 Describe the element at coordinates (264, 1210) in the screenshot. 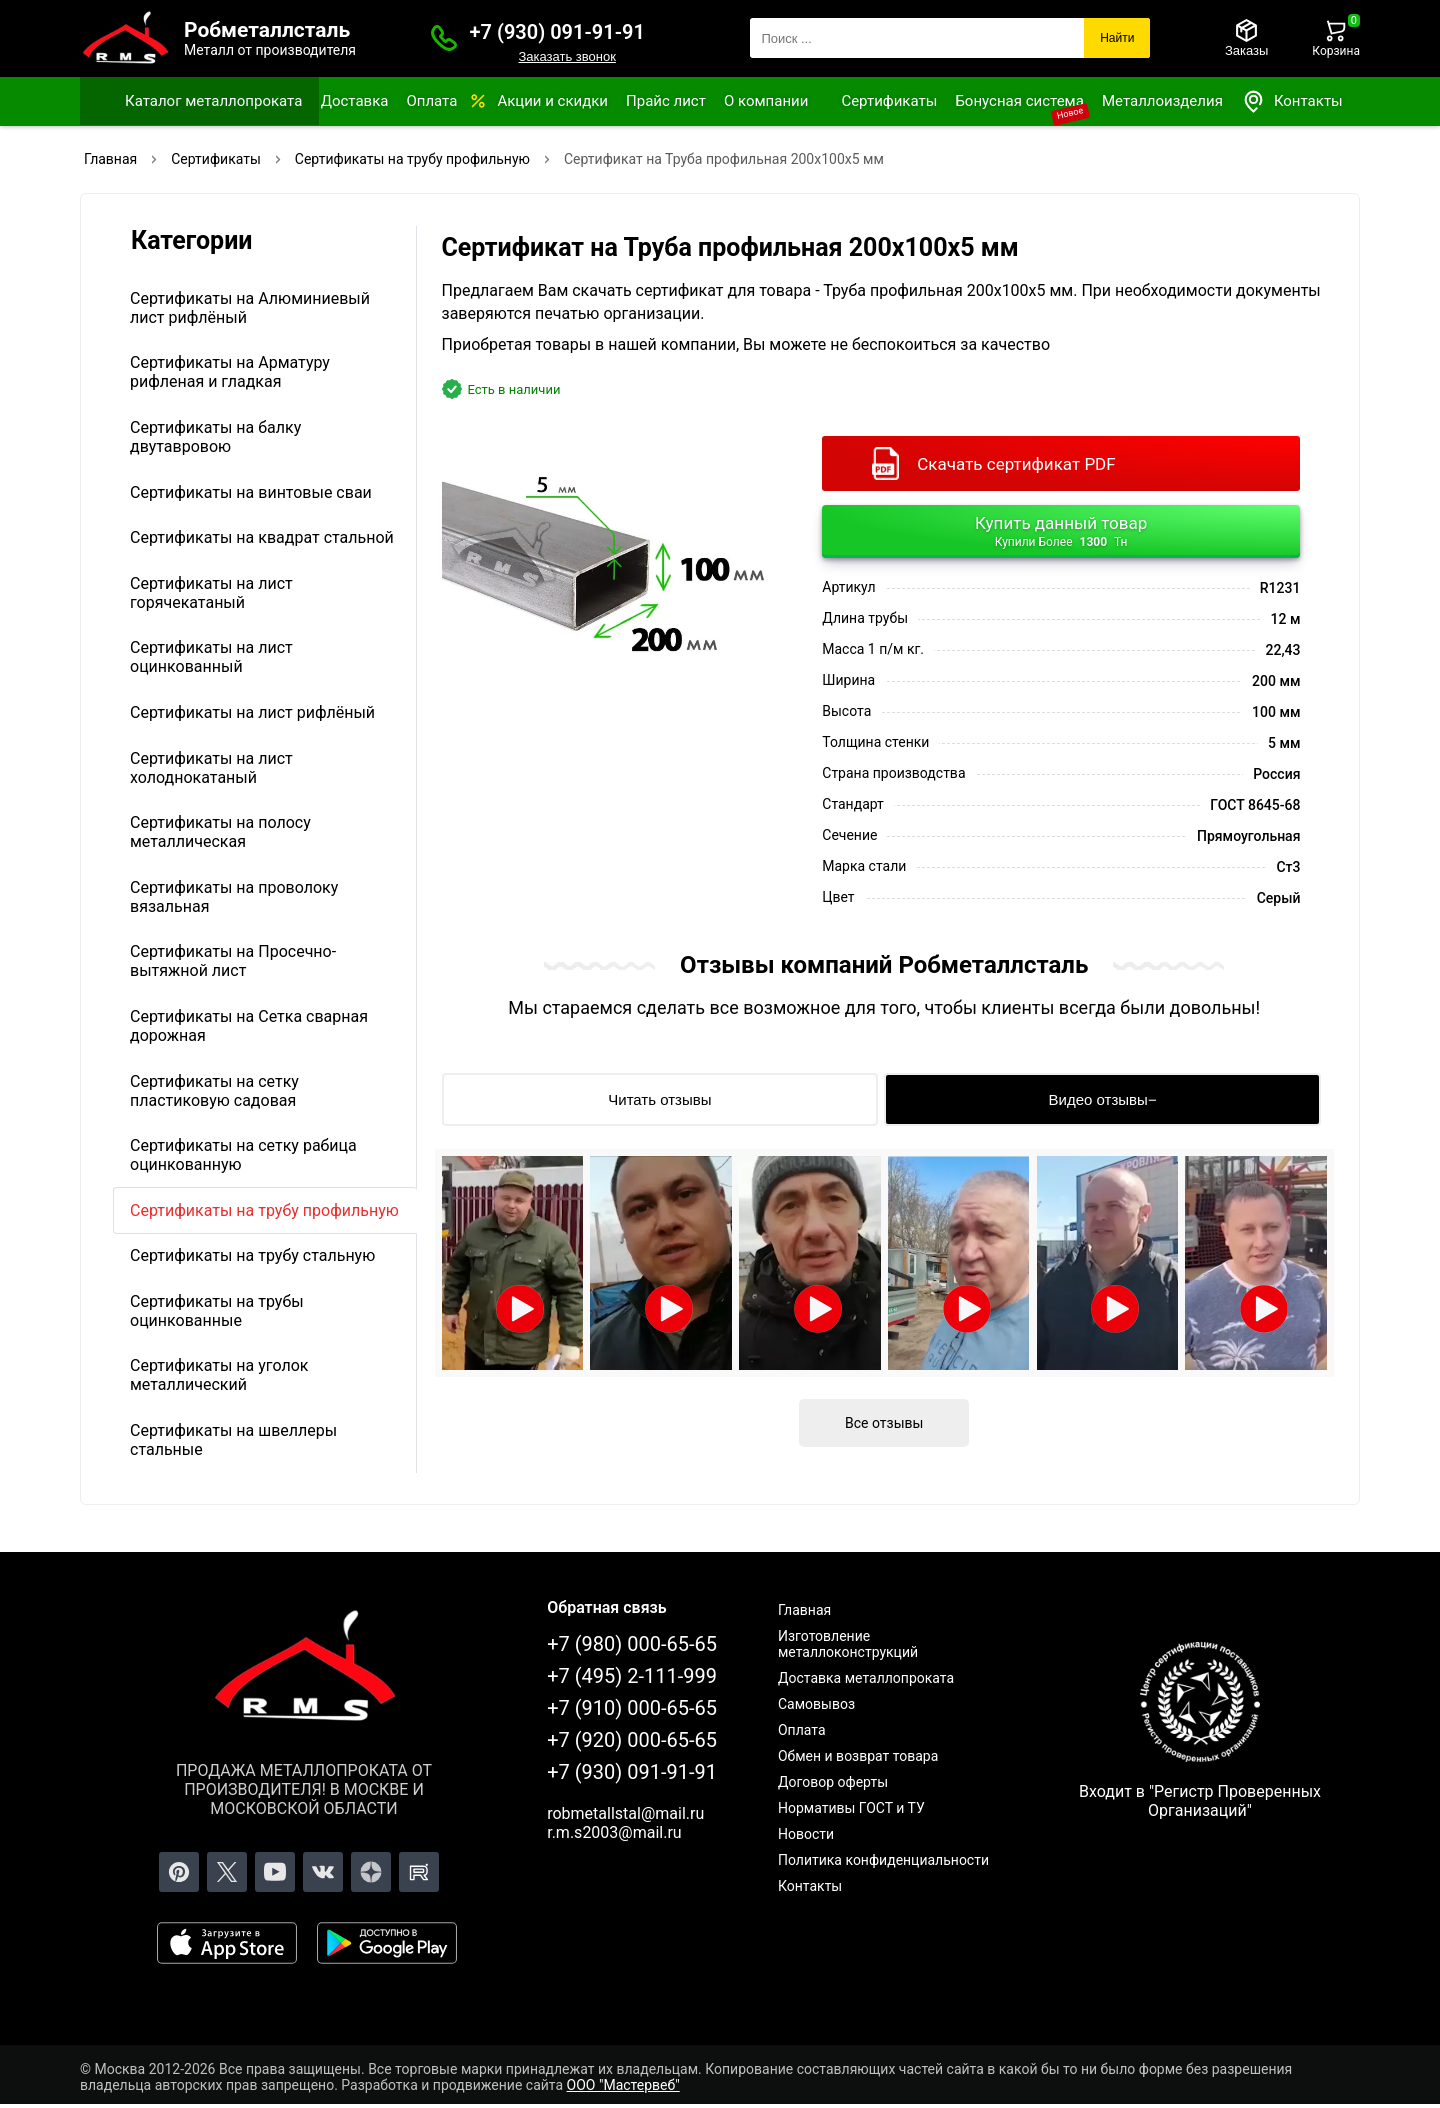

I see `Сертификаты на трубу профильную` at that location.